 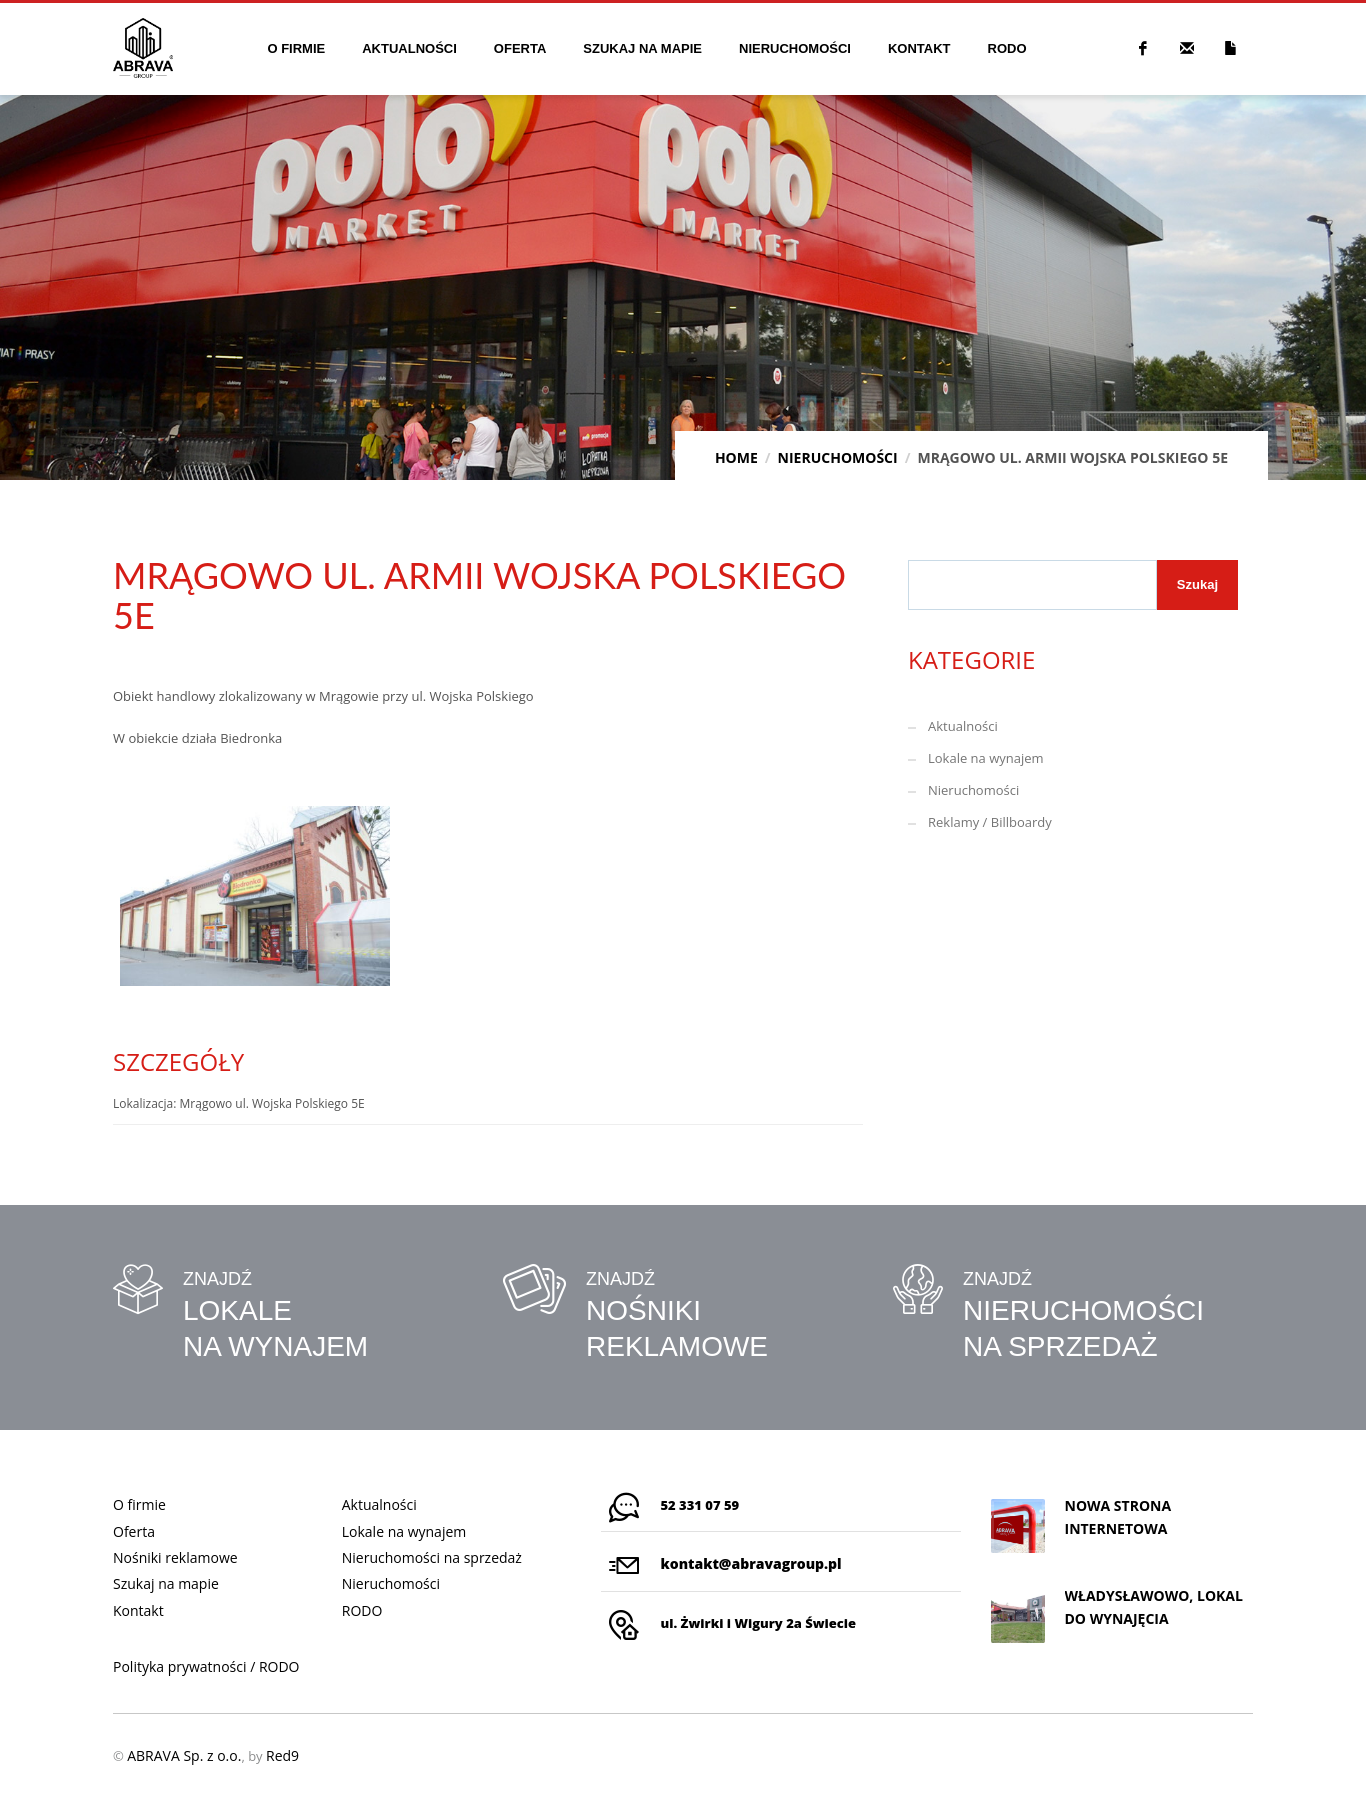 I want to click on O firmie, so click(x=139, y=1504).